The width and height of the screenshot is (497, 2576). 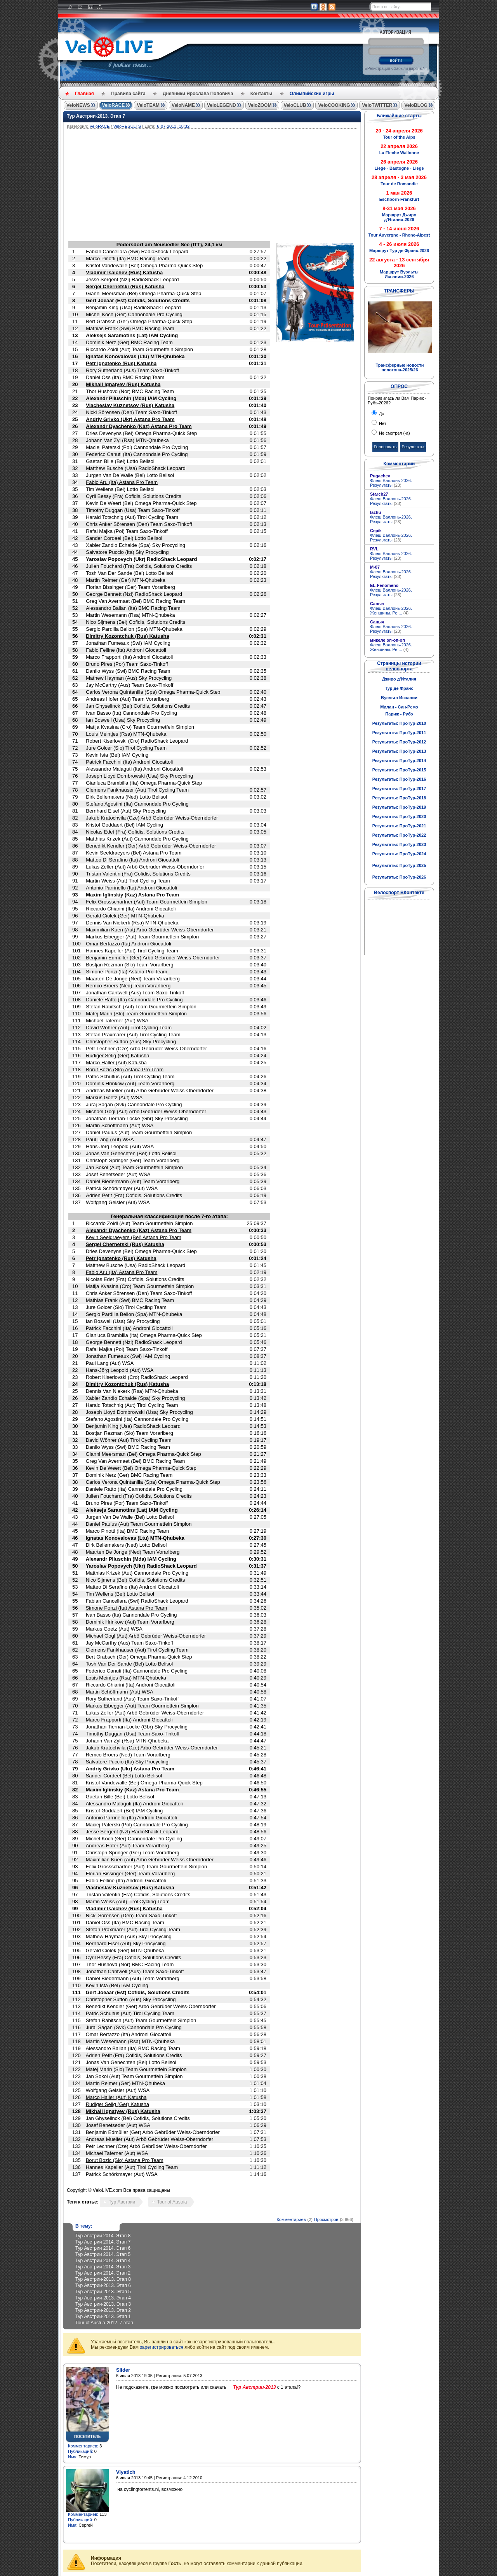 I want to click on Тур Австрии 2014. Этап 3, so click(x=102, y=2267).